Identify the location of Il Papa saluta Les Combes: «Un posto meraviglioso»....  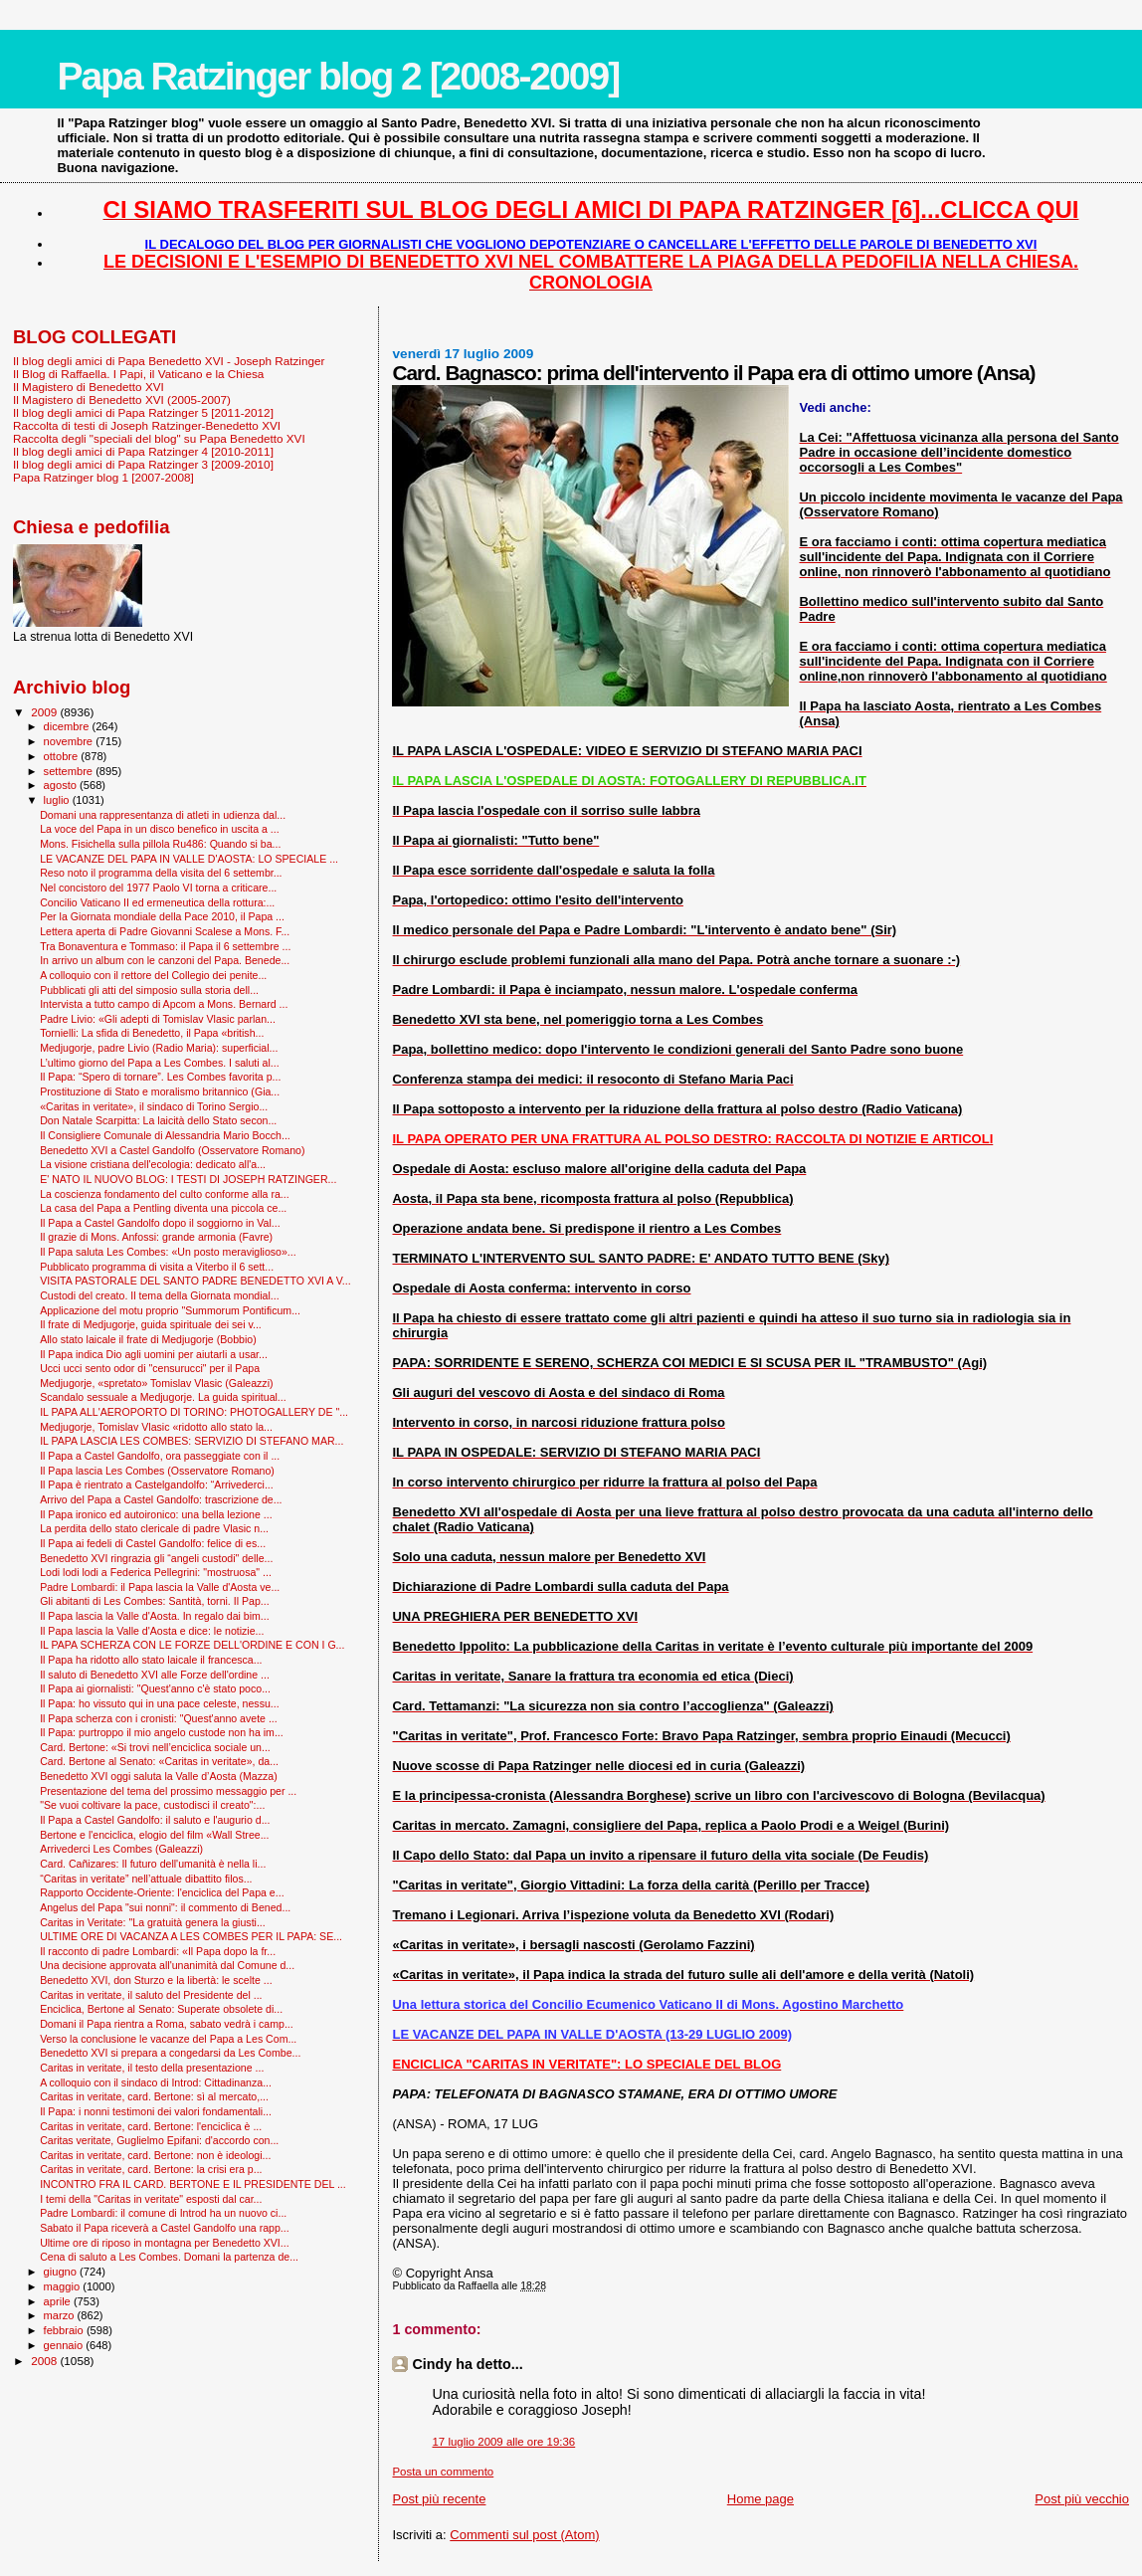
(168, 1252).